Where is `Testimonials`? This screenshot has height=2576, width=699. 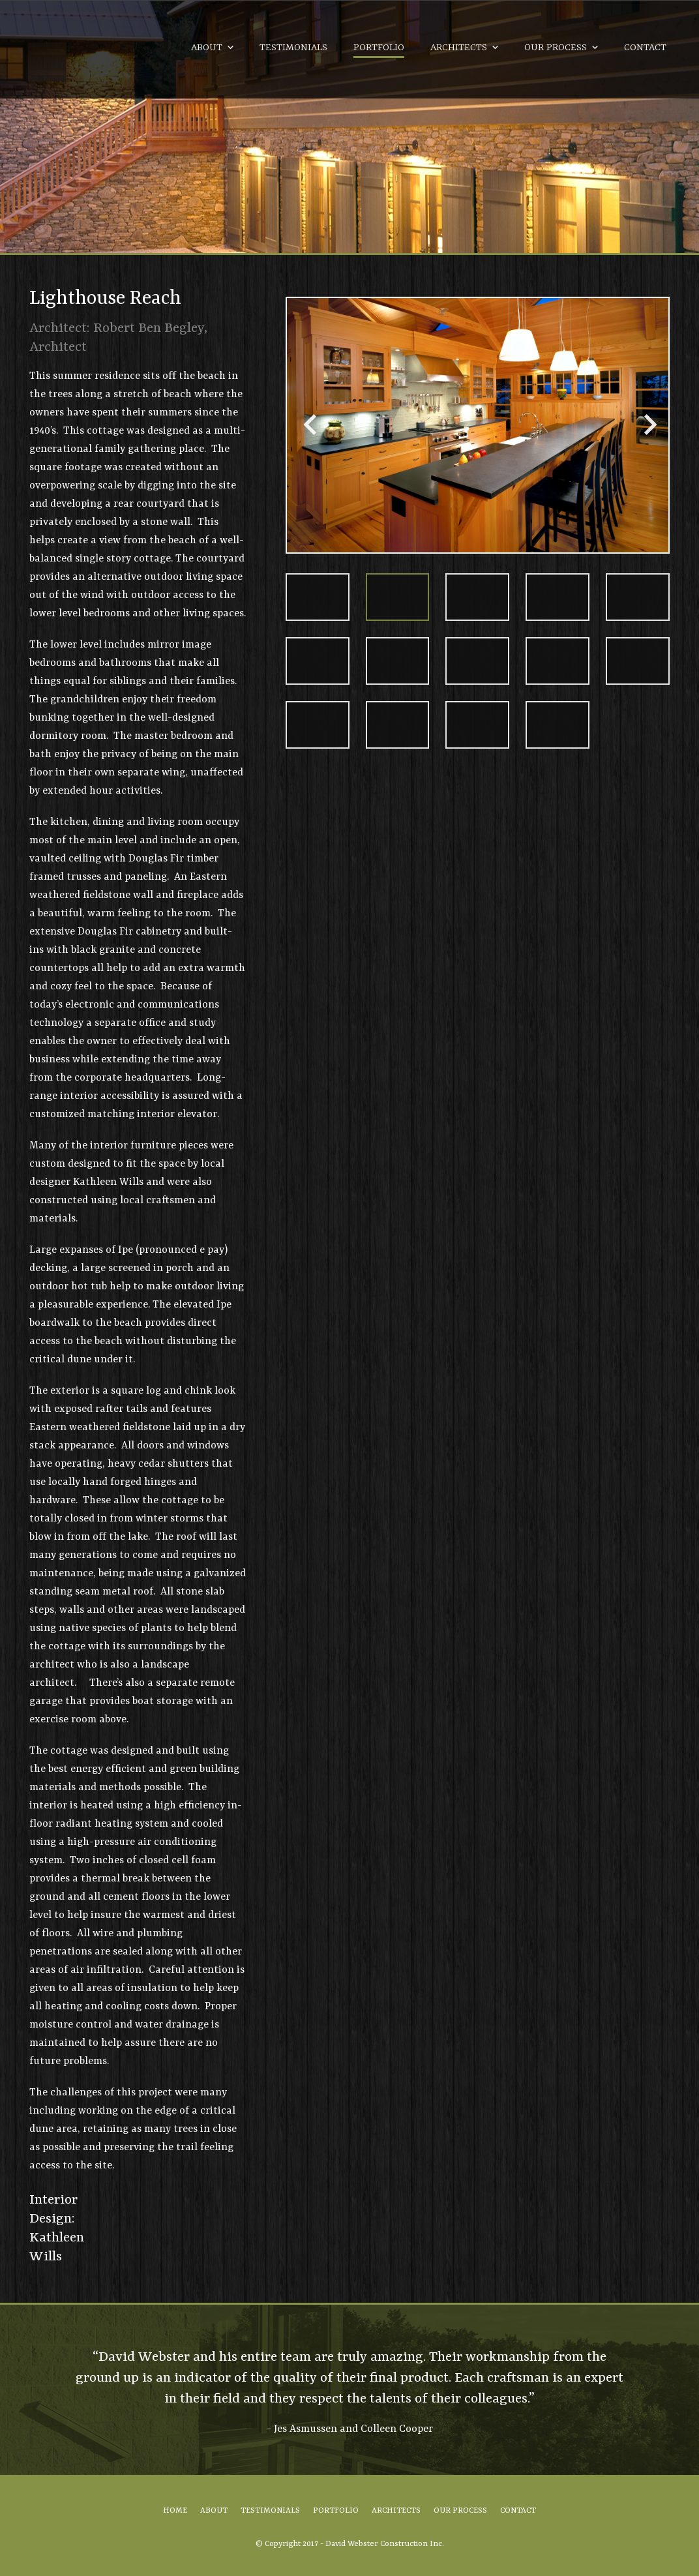 Testimonials is located at coordinates (293, 47).